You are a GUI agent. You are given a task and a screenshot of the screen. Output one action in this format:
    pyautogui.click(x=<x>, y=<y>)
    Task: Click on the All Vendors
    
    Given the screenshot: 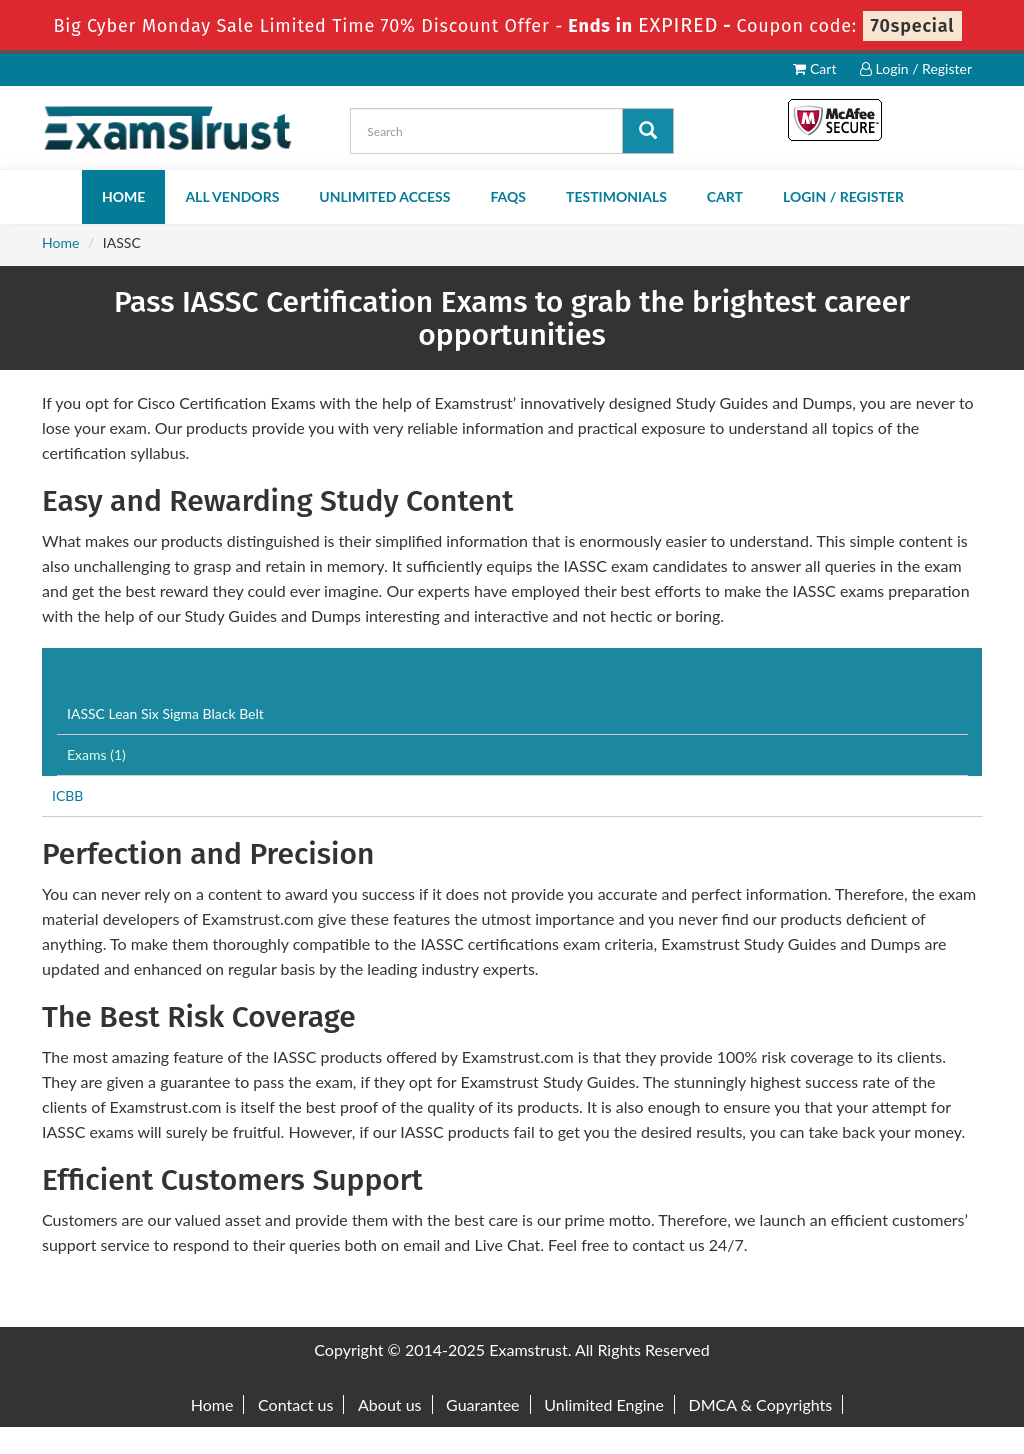 What is the action you would take?
    pyautogui.click(x=232, y=196)
    